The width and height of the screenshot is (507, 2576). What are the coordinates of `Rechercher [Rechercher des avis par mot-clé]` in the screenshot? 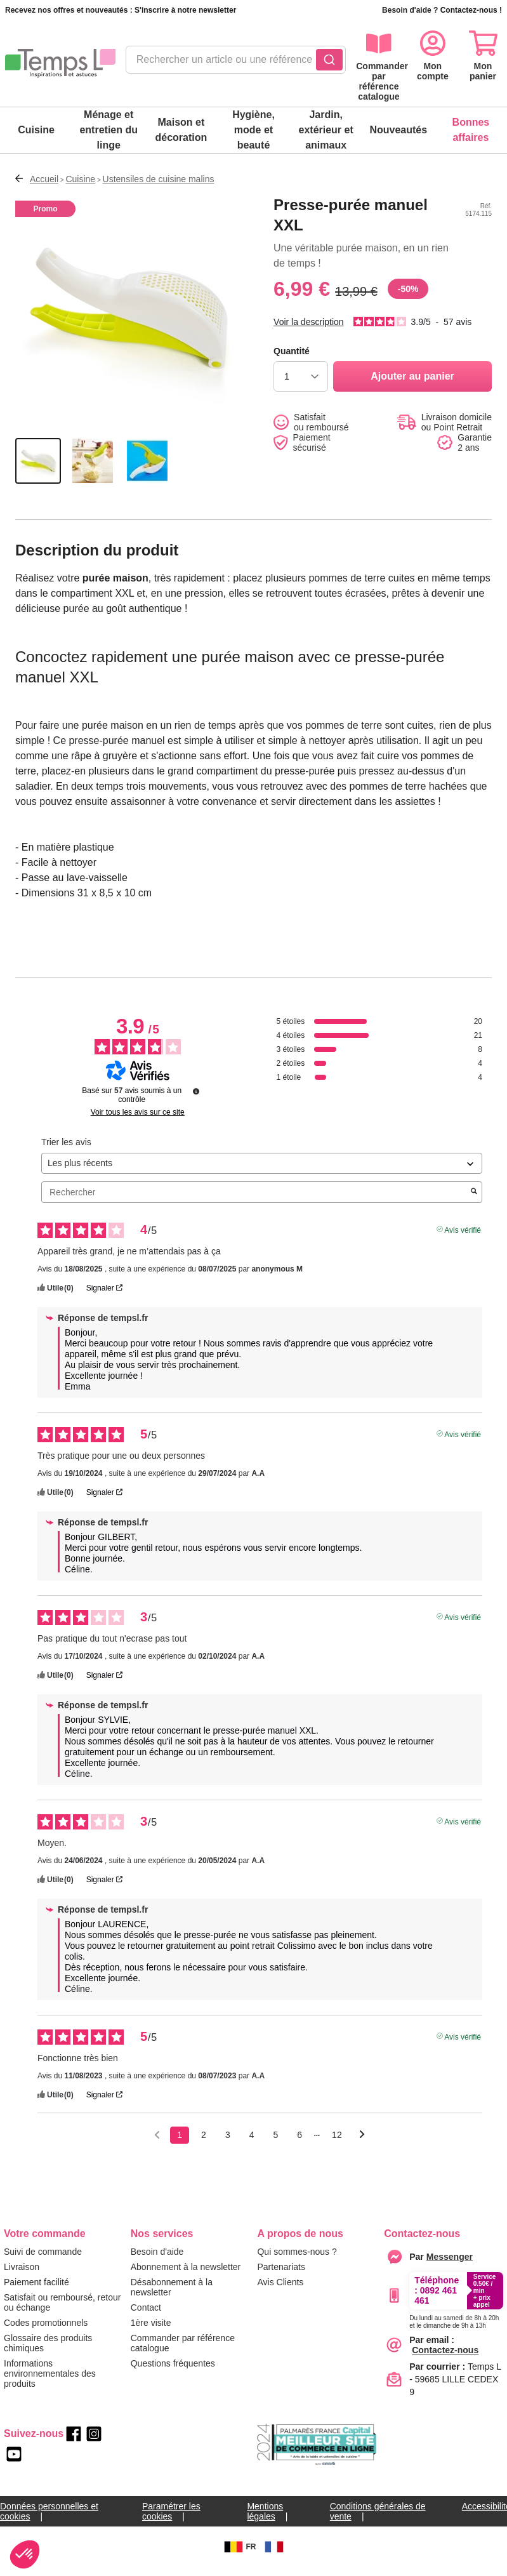 It's located at (255, 1202).